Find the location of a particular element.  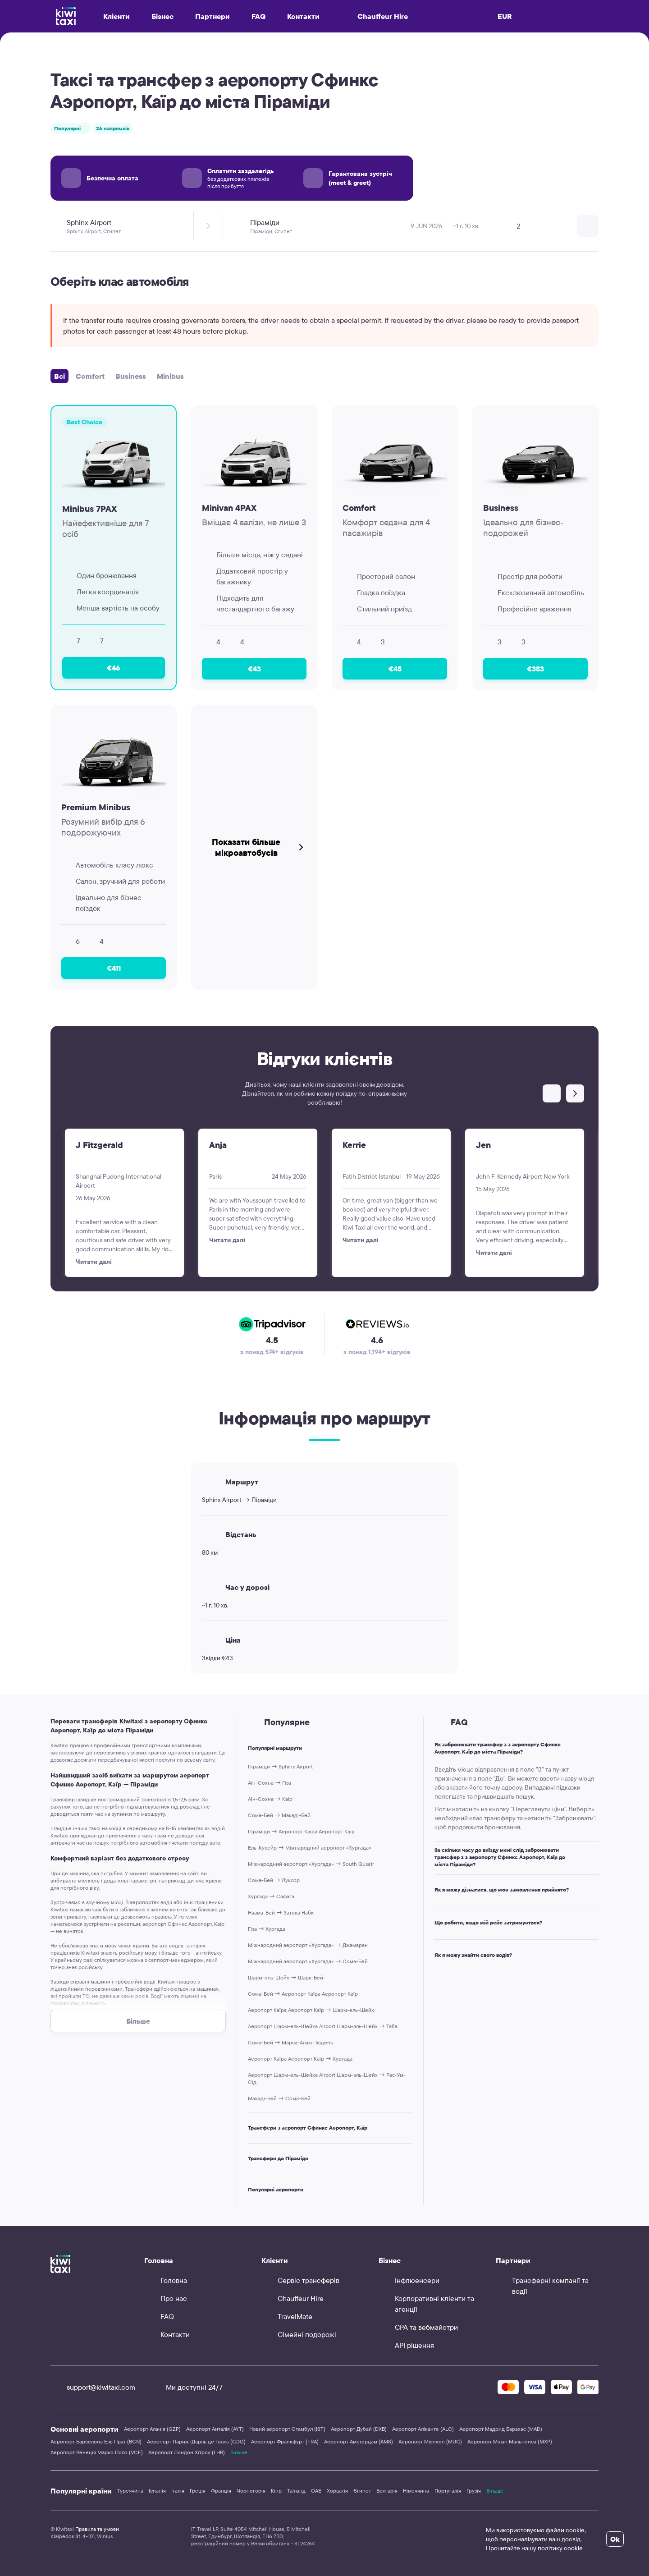

Аеропорт Каїра Аеропорт Каїр → Хургада is located at coordinates (300, 2058).